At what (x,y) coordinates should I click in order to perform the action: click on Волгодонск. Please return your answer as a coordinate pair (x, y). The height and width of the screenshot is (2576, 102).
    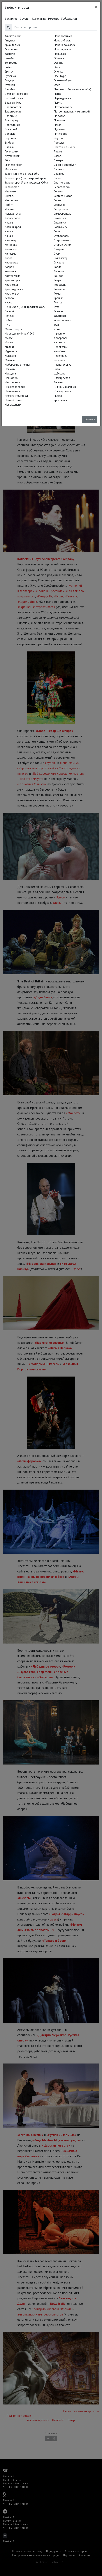
    Looking at the image, I should click on (12, 125).